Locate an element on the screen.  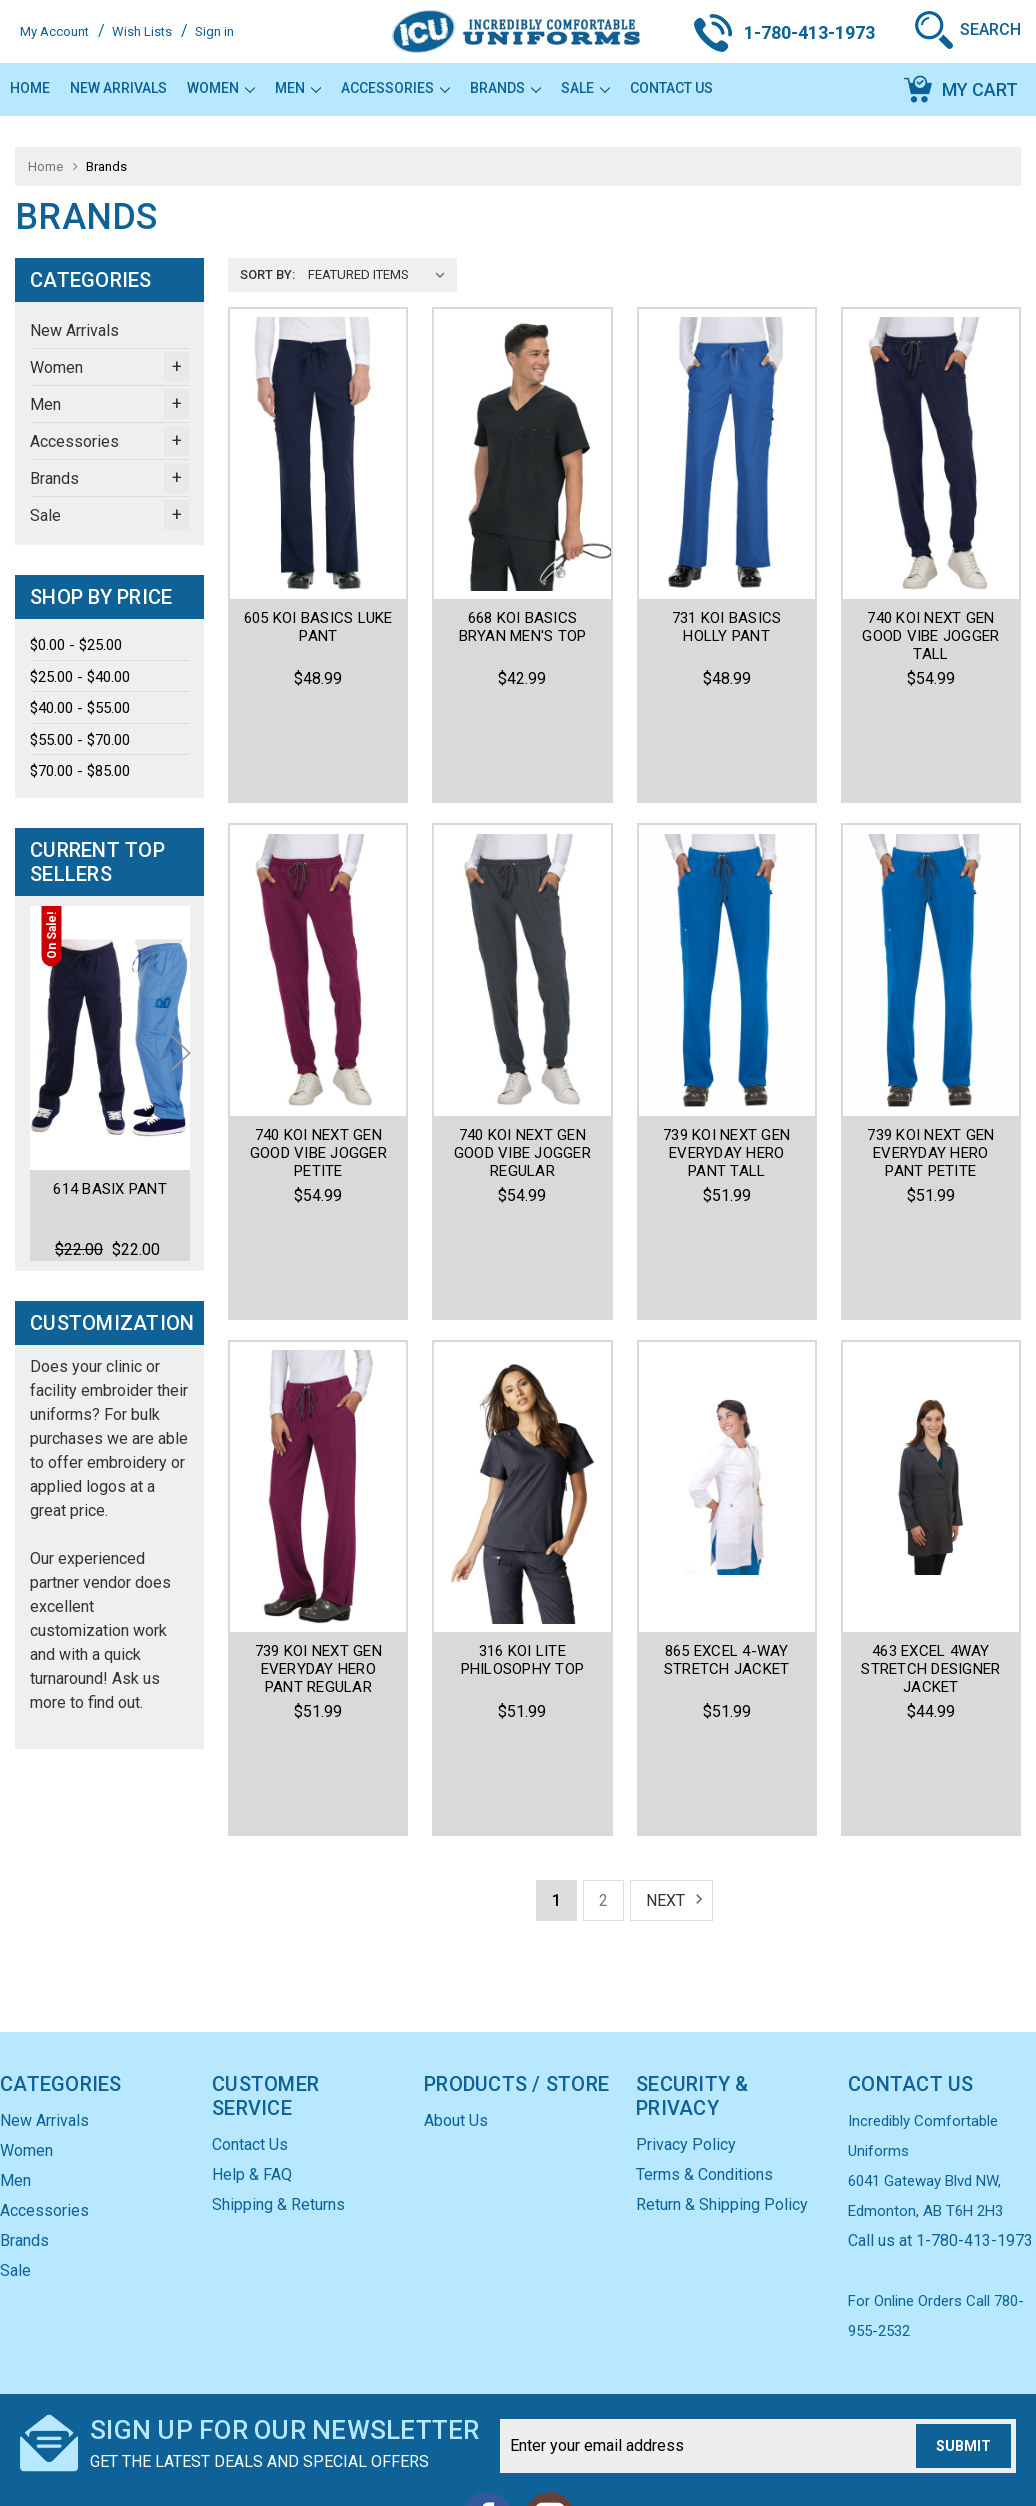
731 KOI BASICS HOLLY PANT is located at coordinates (727, 627).